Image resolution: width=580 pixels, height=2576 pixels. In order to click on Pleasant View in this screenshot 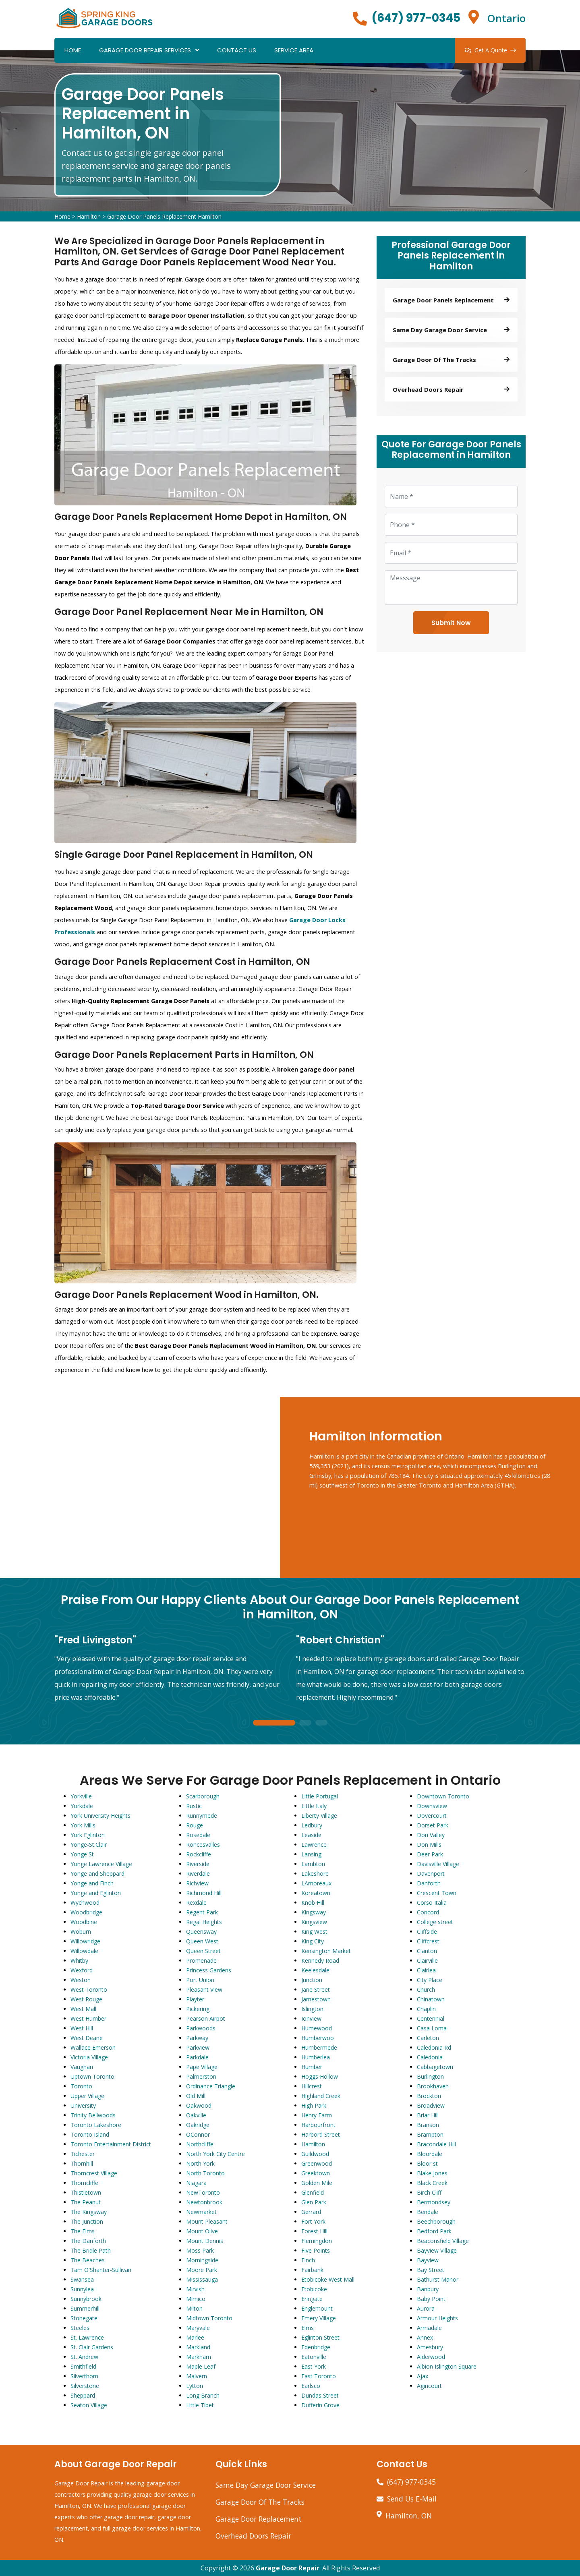, I will do `click(204, 1989)`.